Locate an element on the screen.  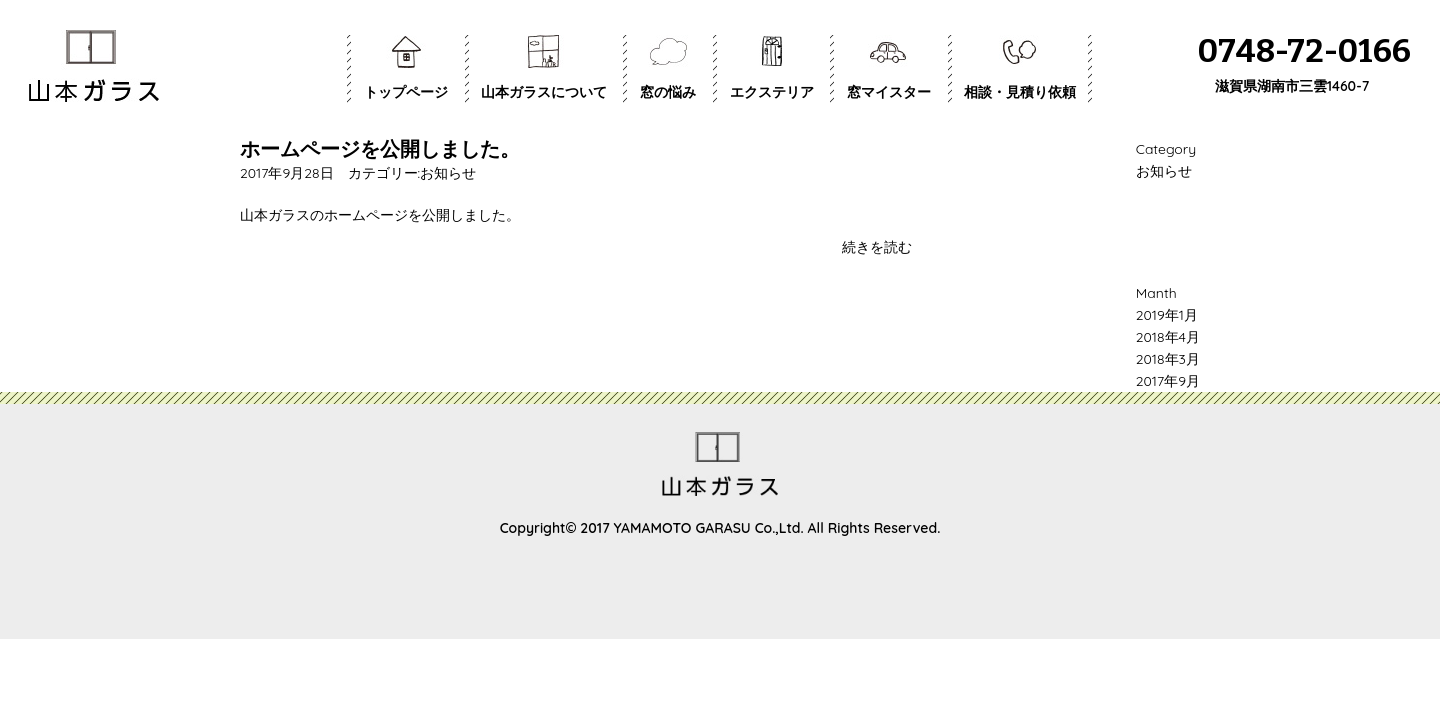
続きを読む is located at coordinates (877, 247).